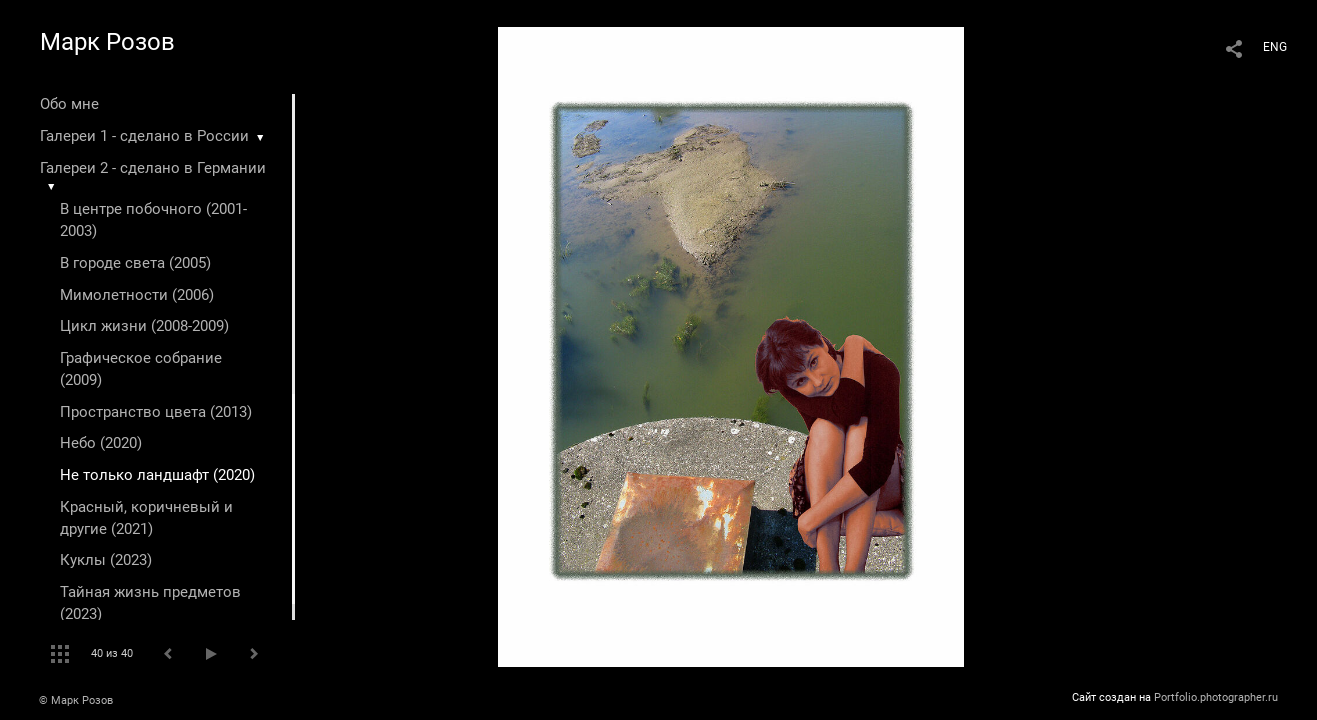  What do you see at coordinates (107, 42) in the screenshot?
I see `Марк Розов` at bounding box center [107, 42].